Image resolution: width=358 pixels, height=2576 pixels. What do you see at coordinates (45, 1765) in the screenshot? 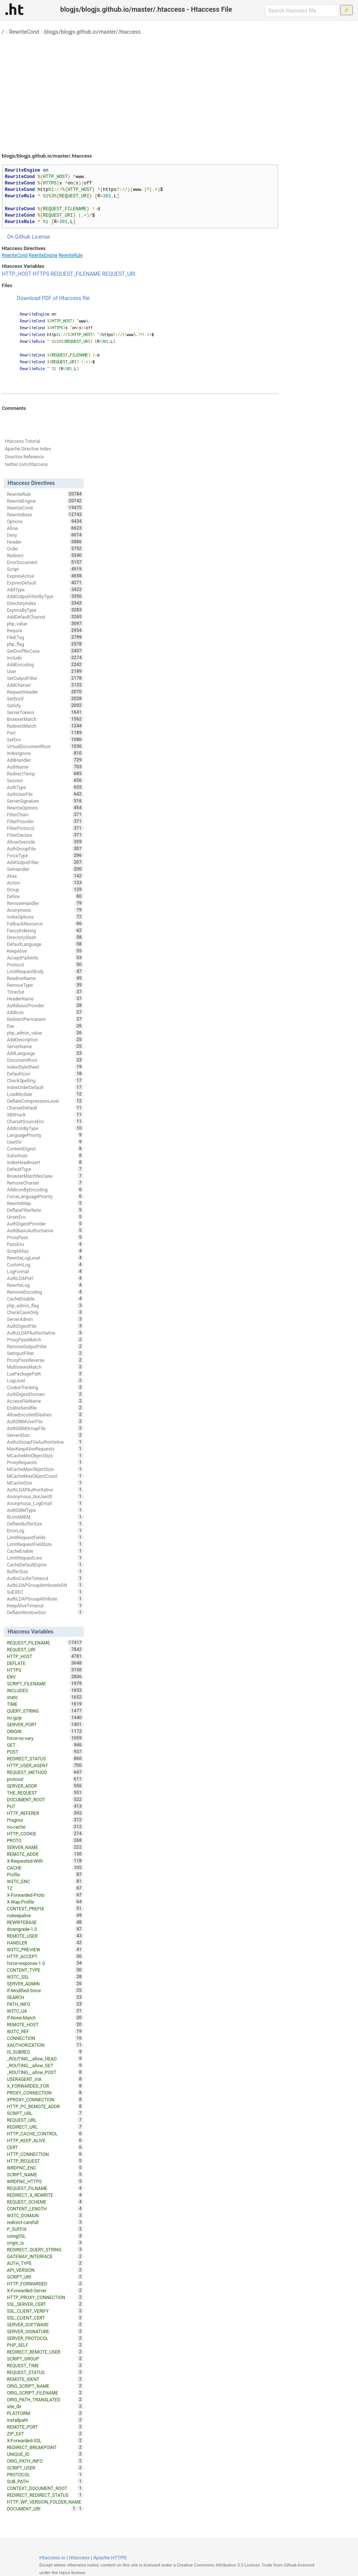
I see `HTTP_USER_AGENT` at bounding box center [45, 1765].